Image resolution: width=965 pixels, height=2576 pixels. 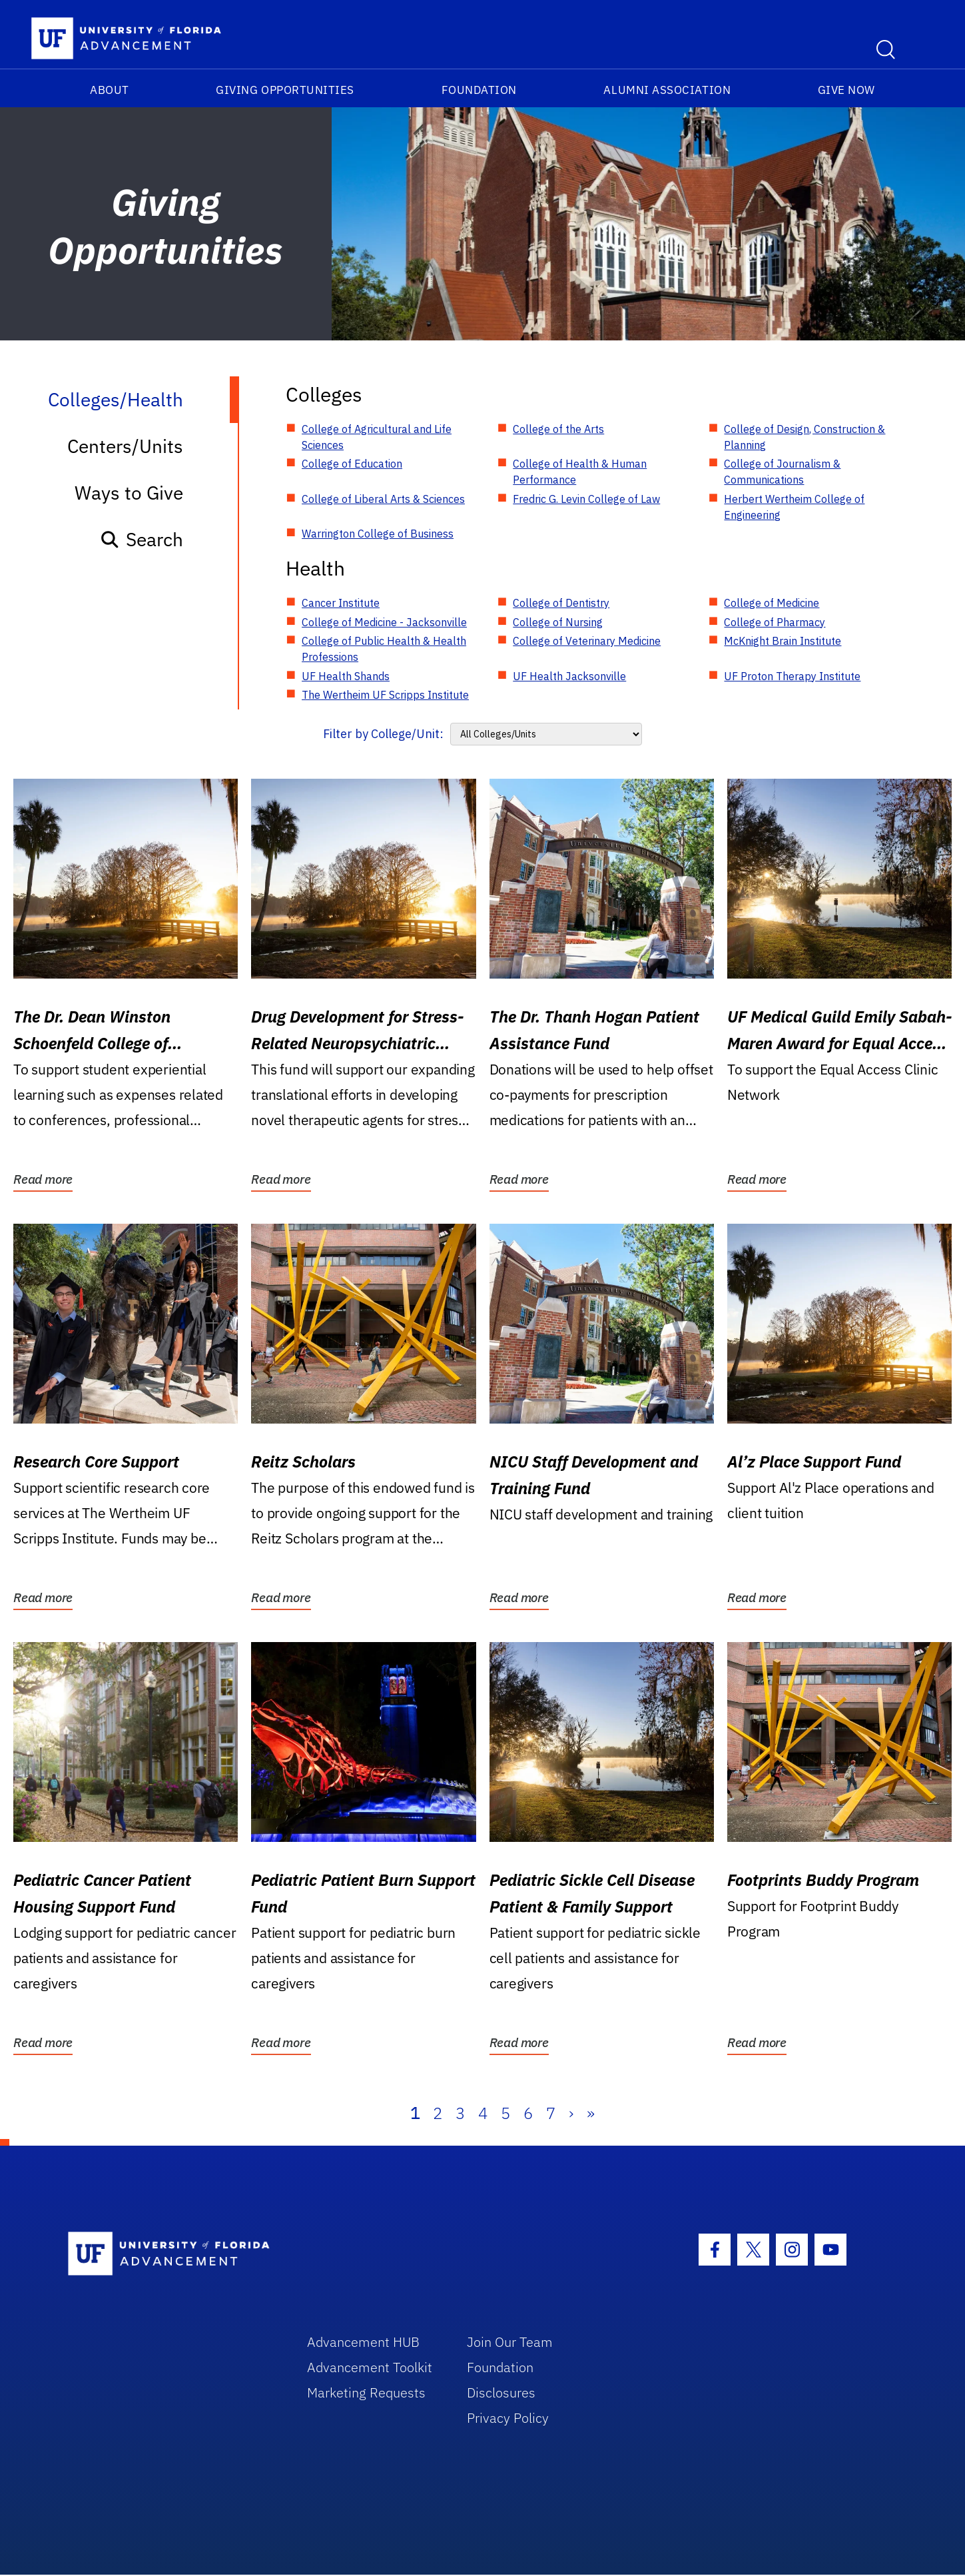 What do you see at coordinates (385, 694) in the screenshot?
I see `The Wertheim UF Scripps Institute` at bounding box center [385, 694].